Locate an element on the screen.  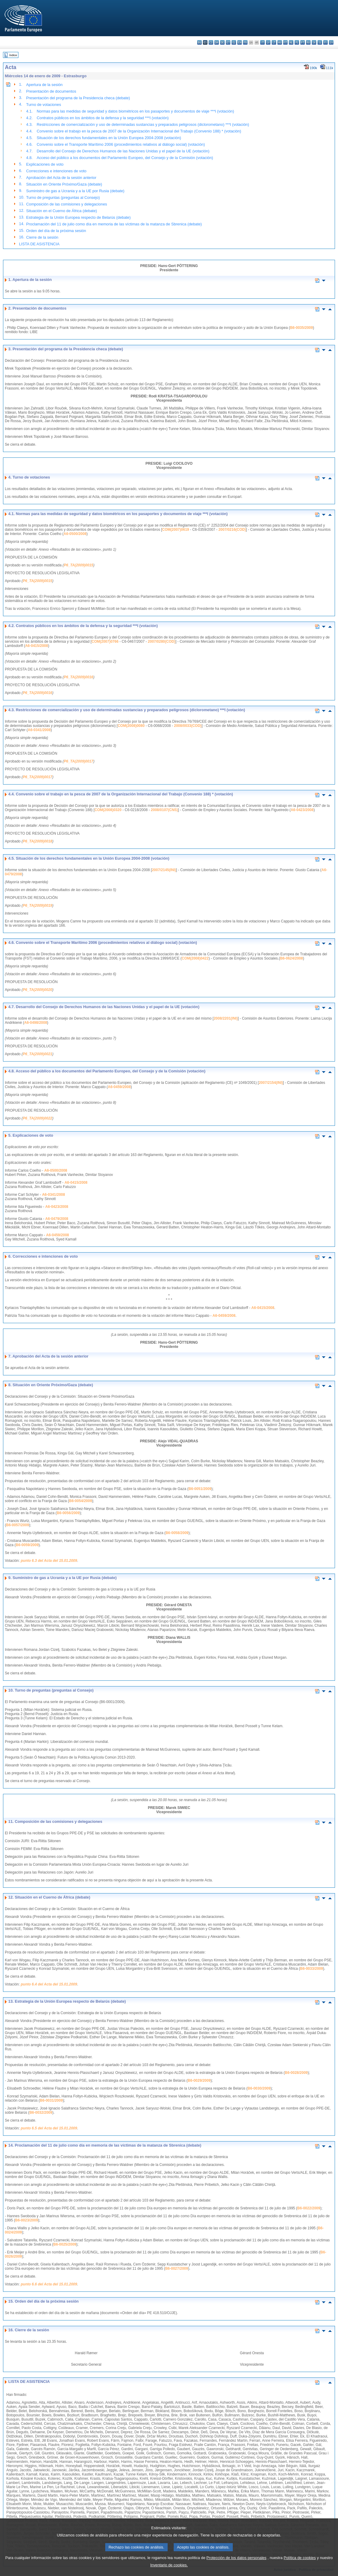
COM(2007)0766 is located at coordinates (105, 641).